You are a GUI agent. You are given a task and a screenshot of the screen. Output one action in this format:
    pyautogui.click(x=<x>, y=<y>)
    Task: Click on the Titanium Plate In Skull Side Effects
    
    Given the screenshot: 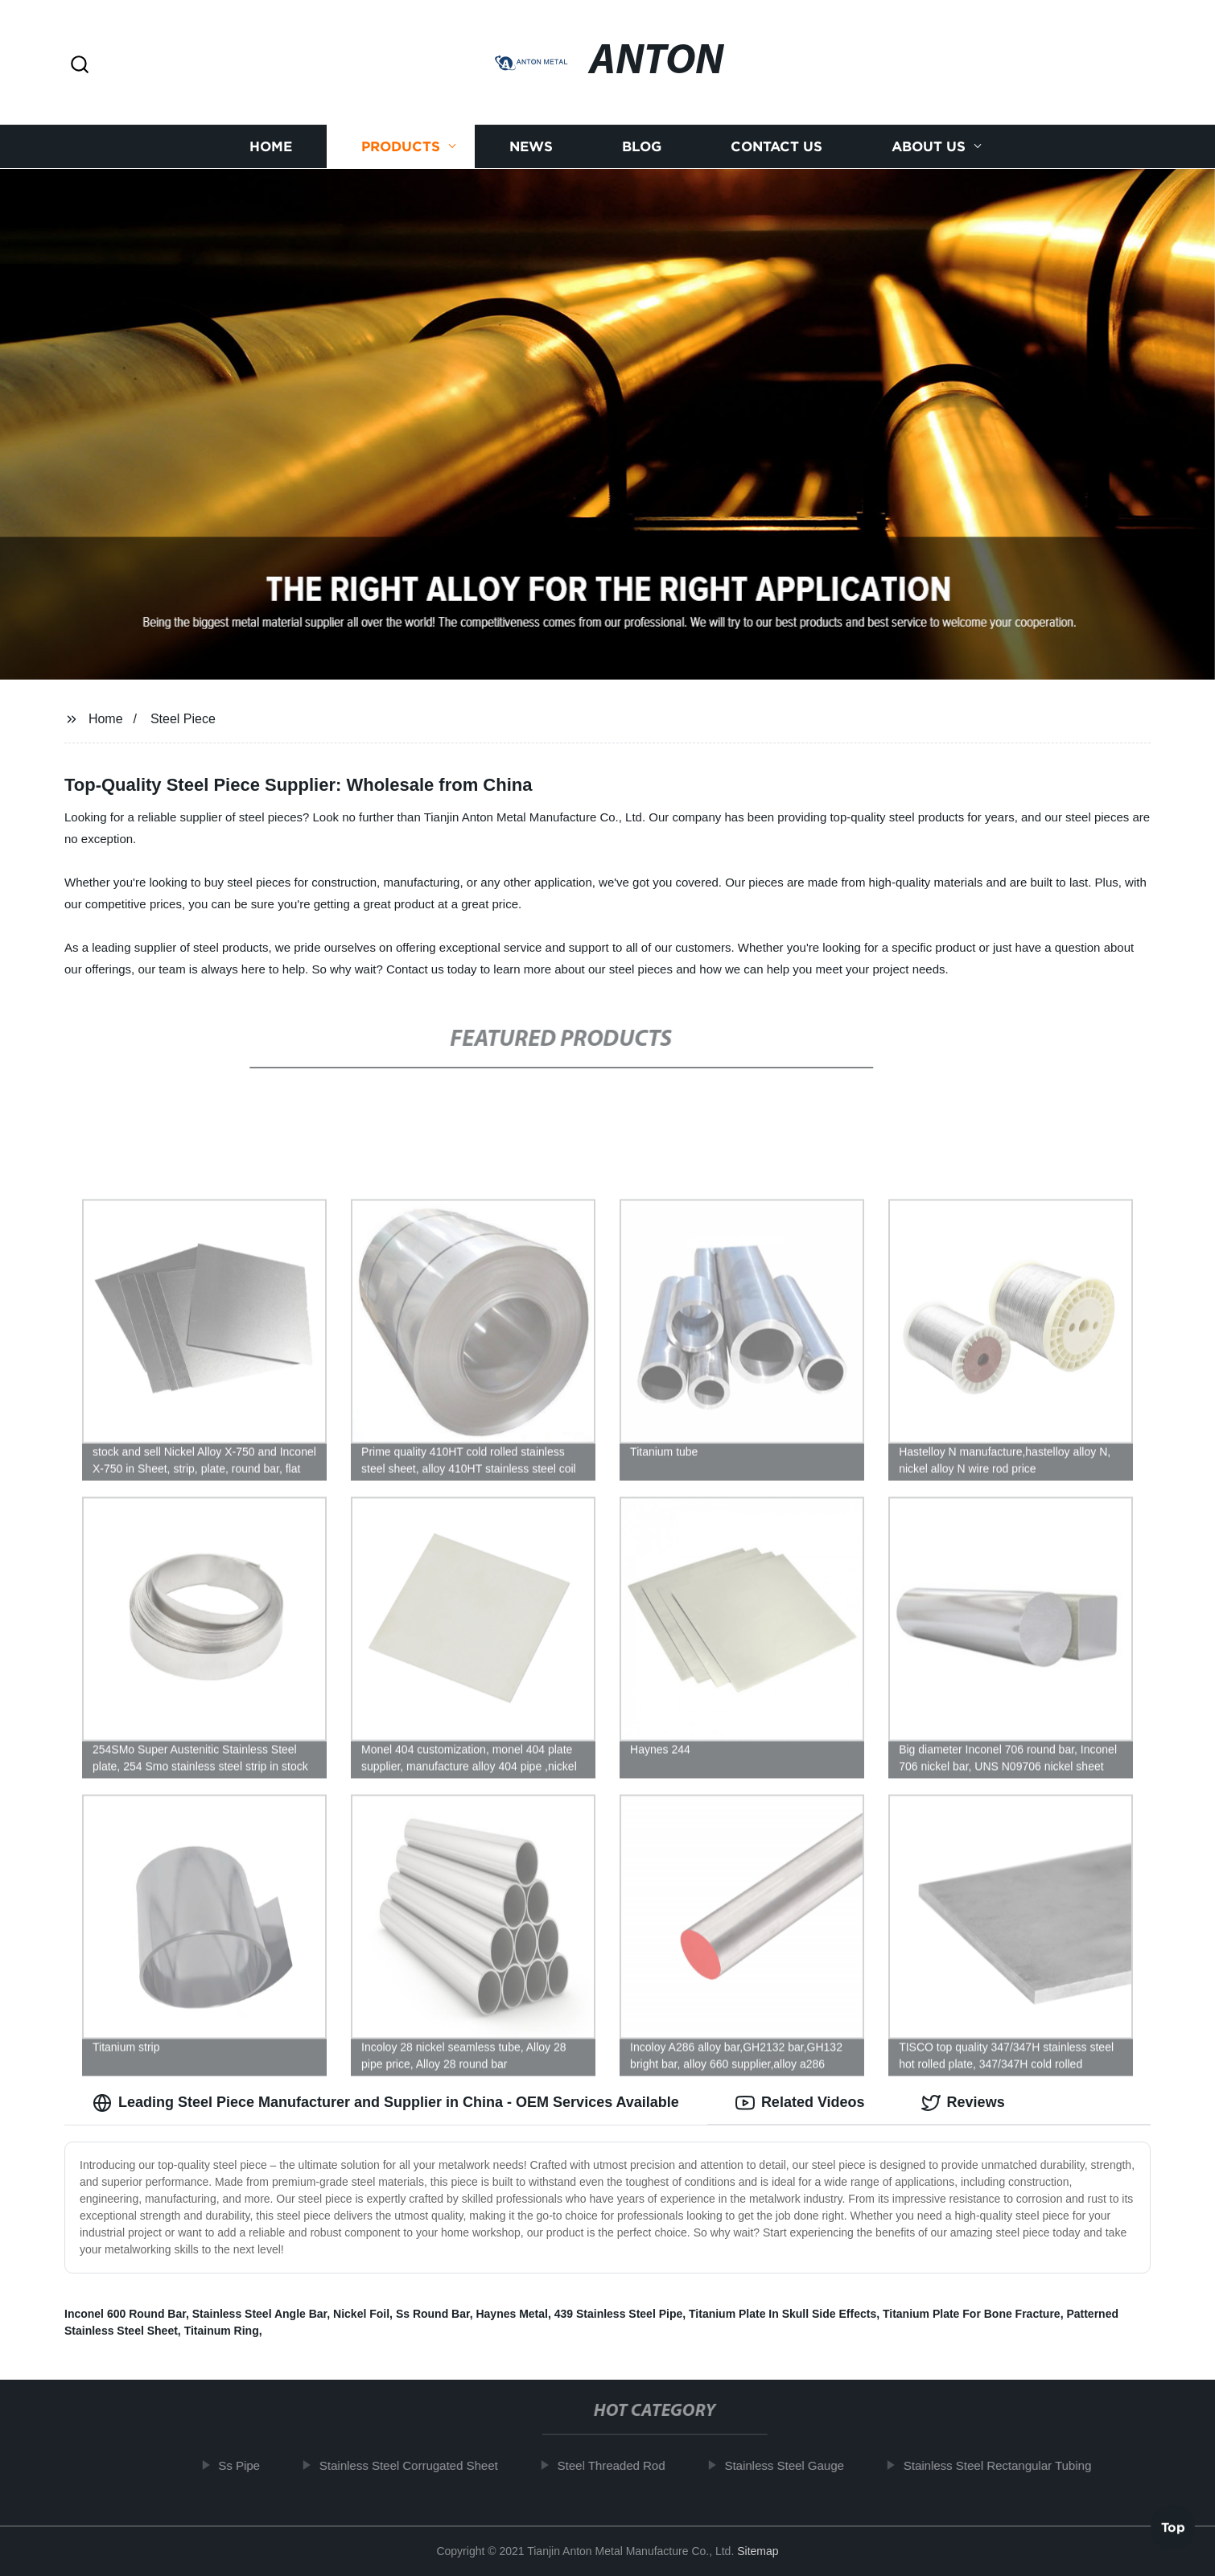 What is the action you would take?
    pyautogui.click(x=782, y=2313)
    